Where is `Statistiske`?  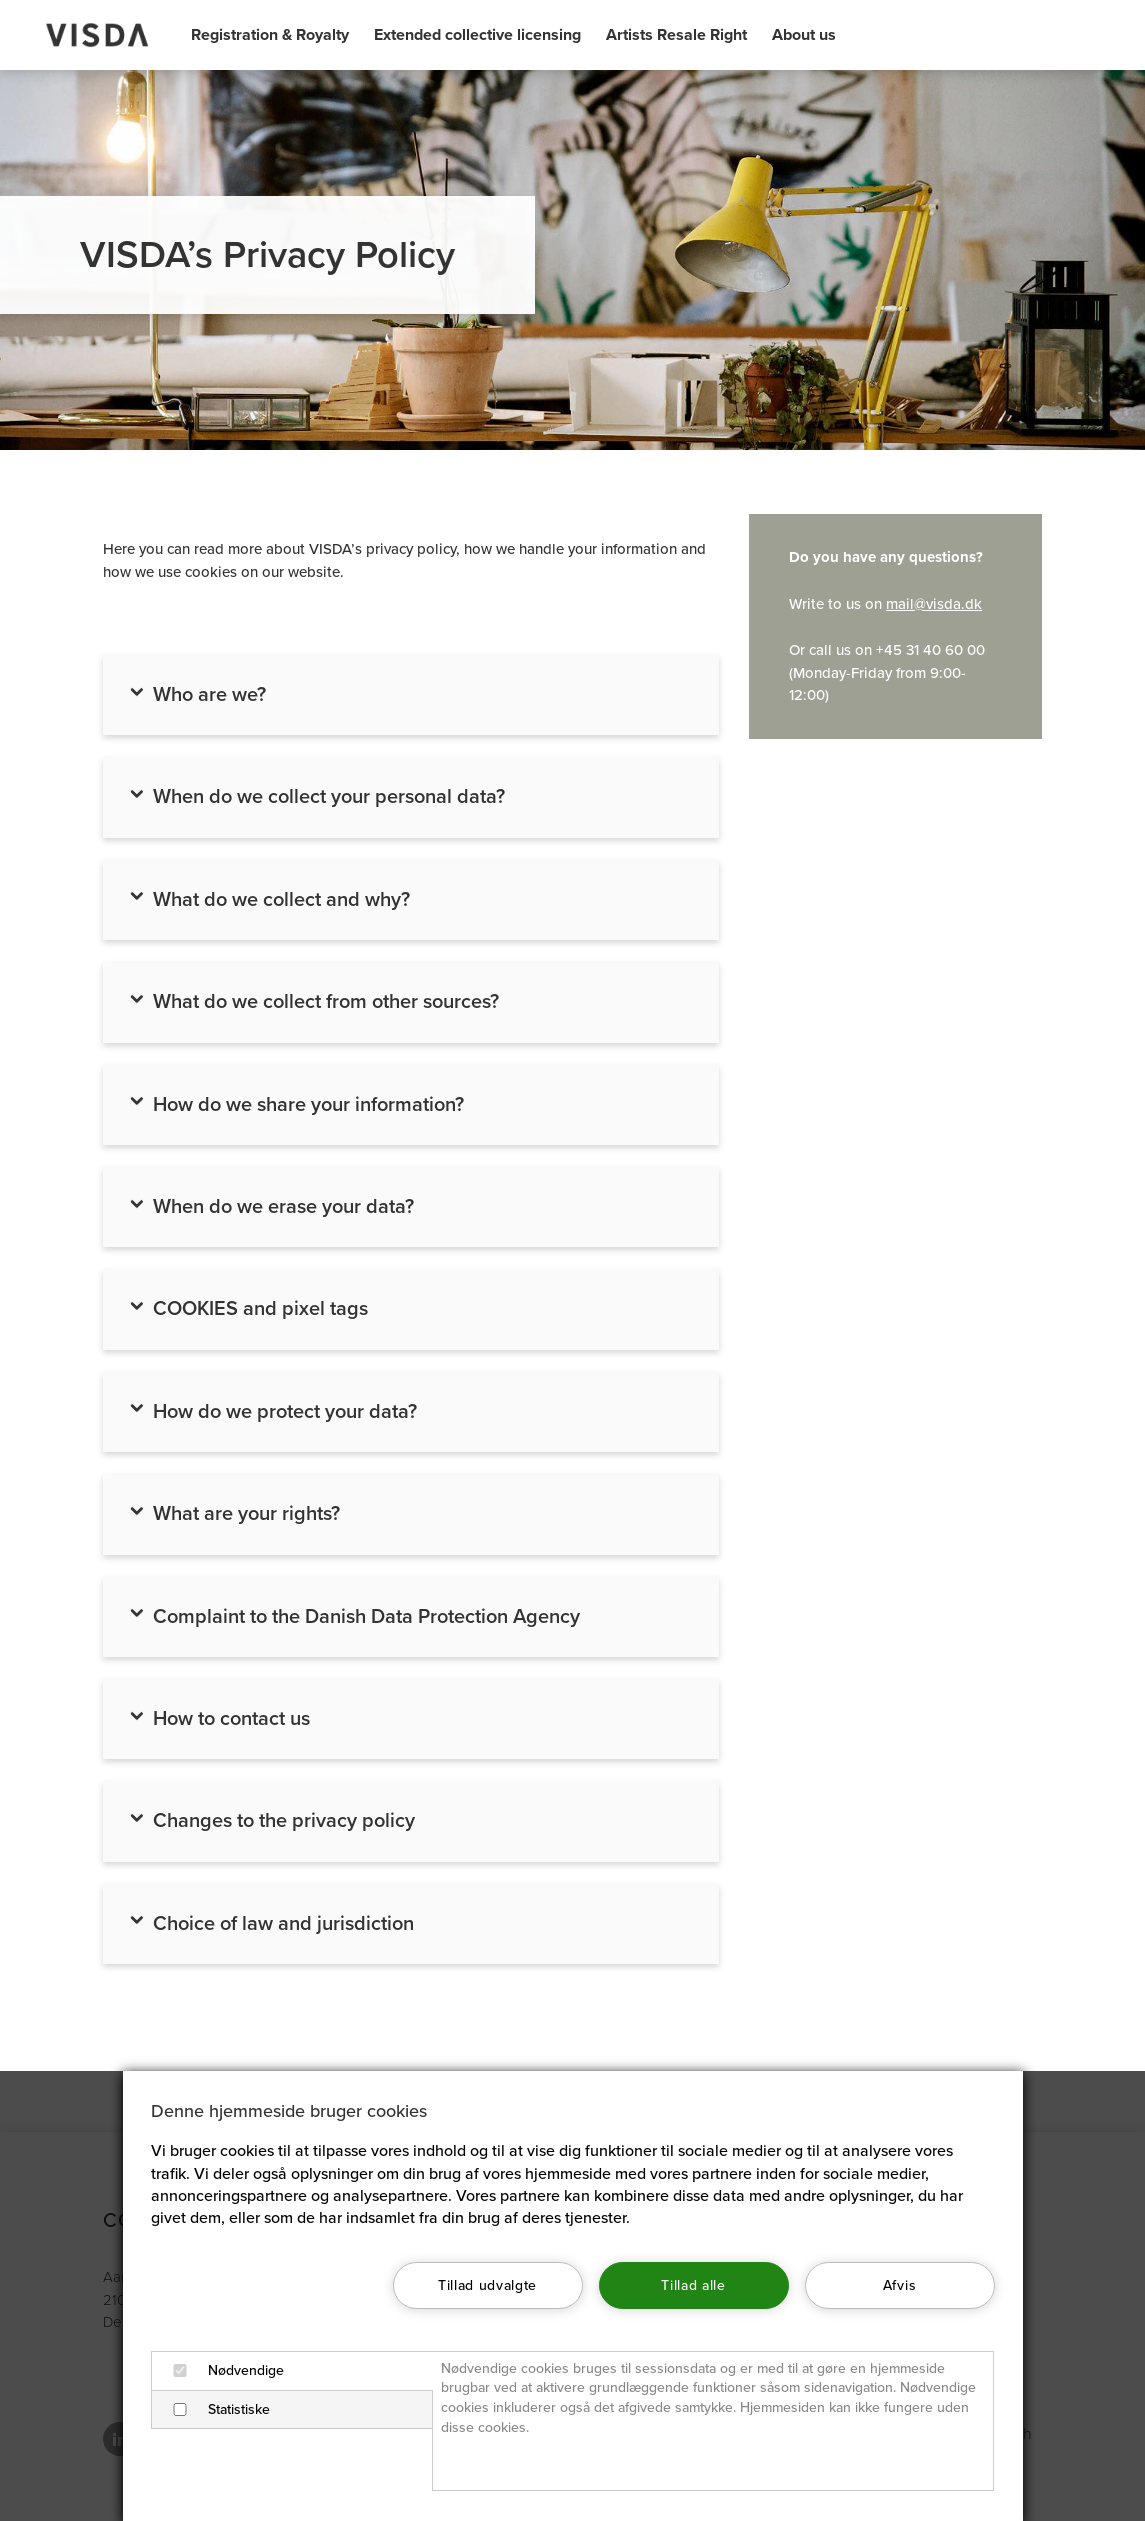
Statistiske is located at coordinates (215, 2409).